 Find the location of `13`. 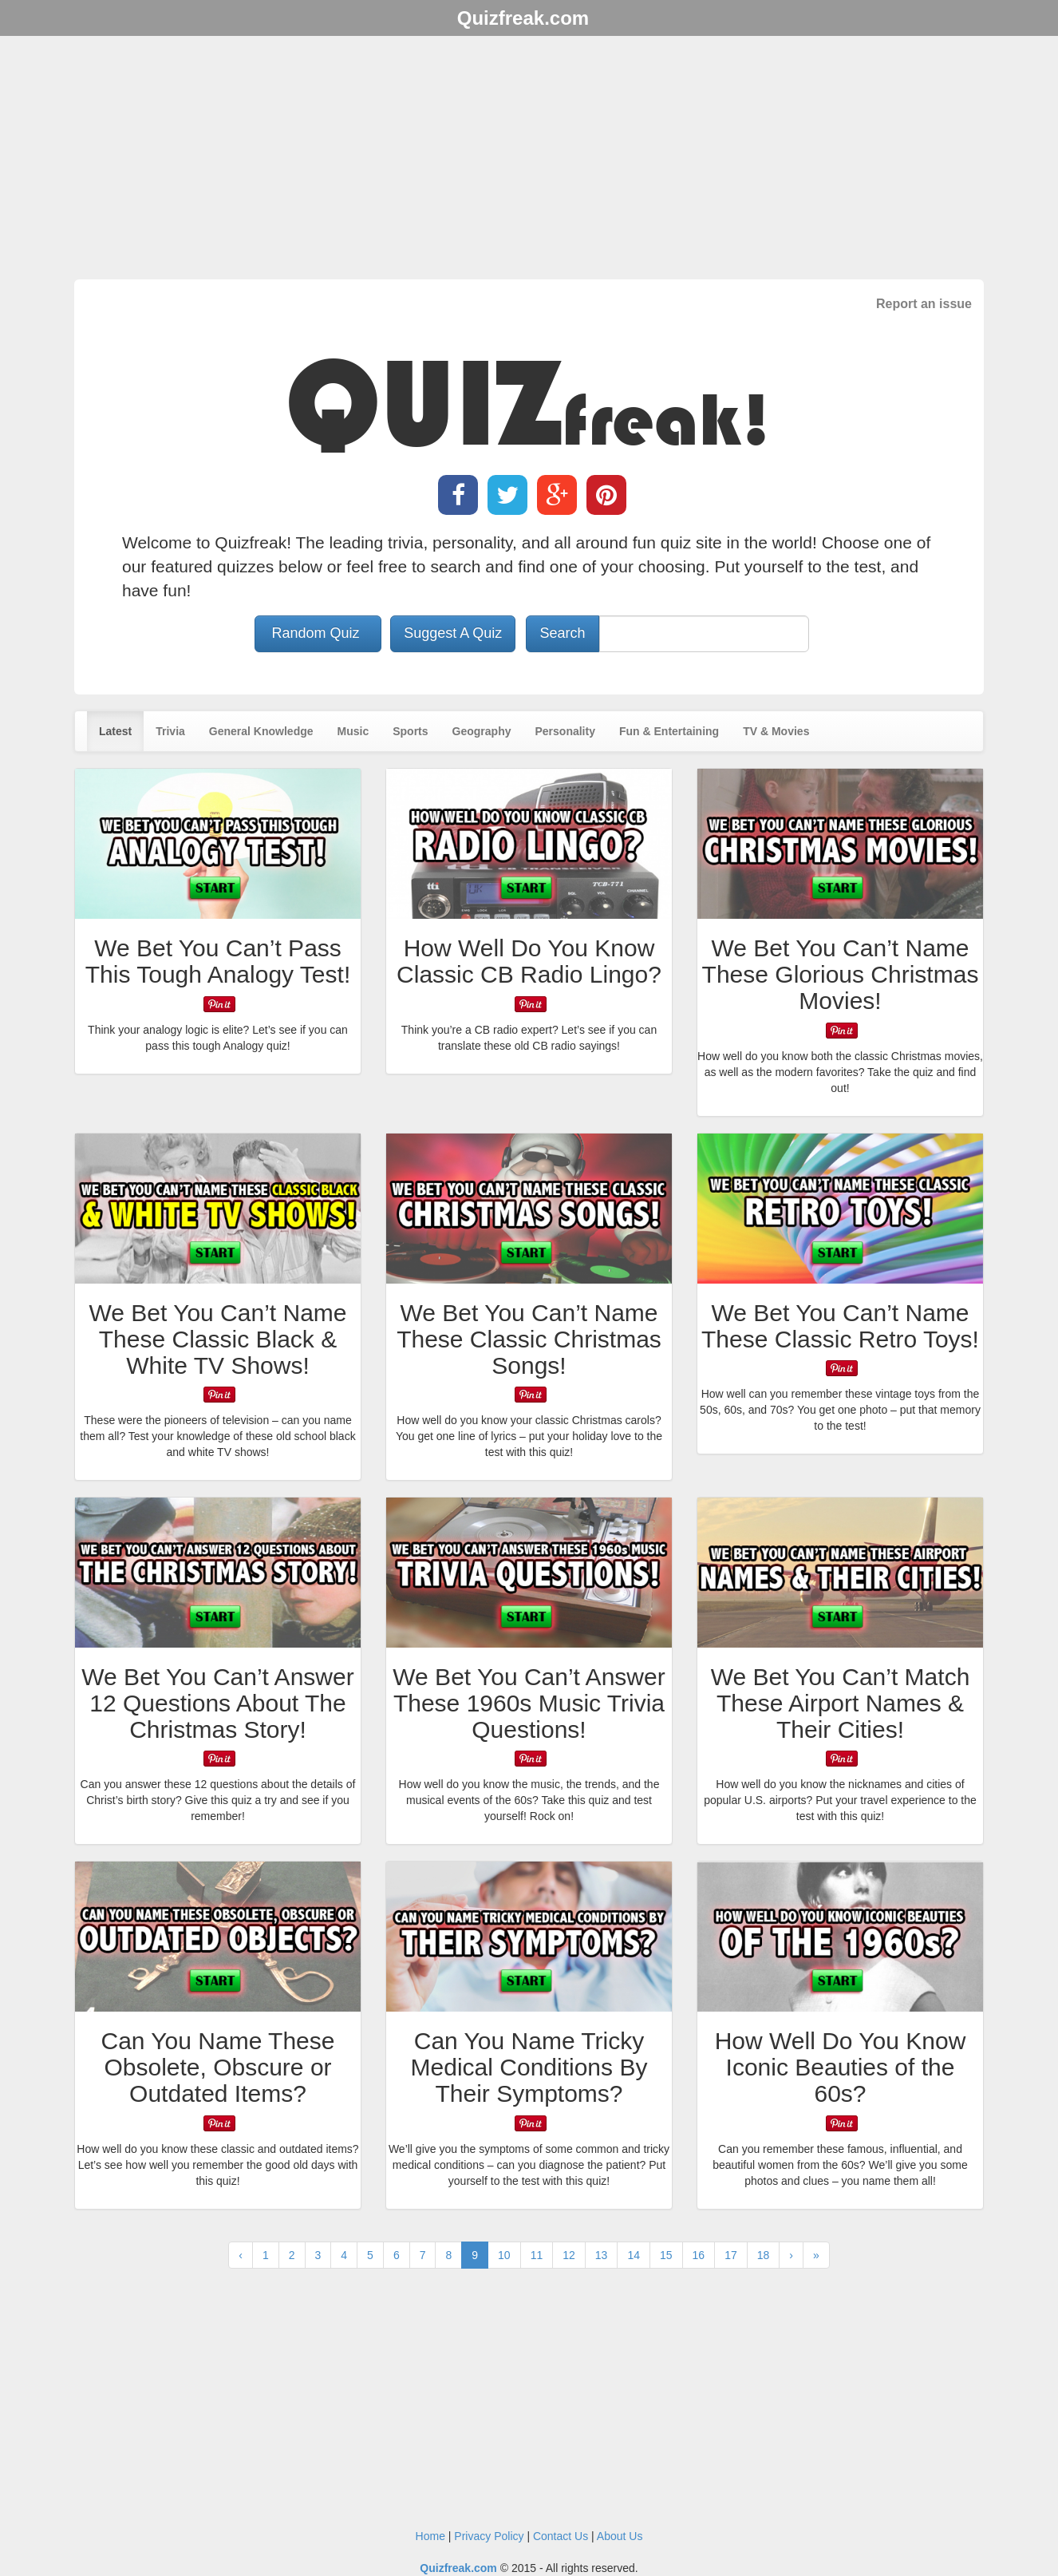

13 is located at coordinates (601, 2255).